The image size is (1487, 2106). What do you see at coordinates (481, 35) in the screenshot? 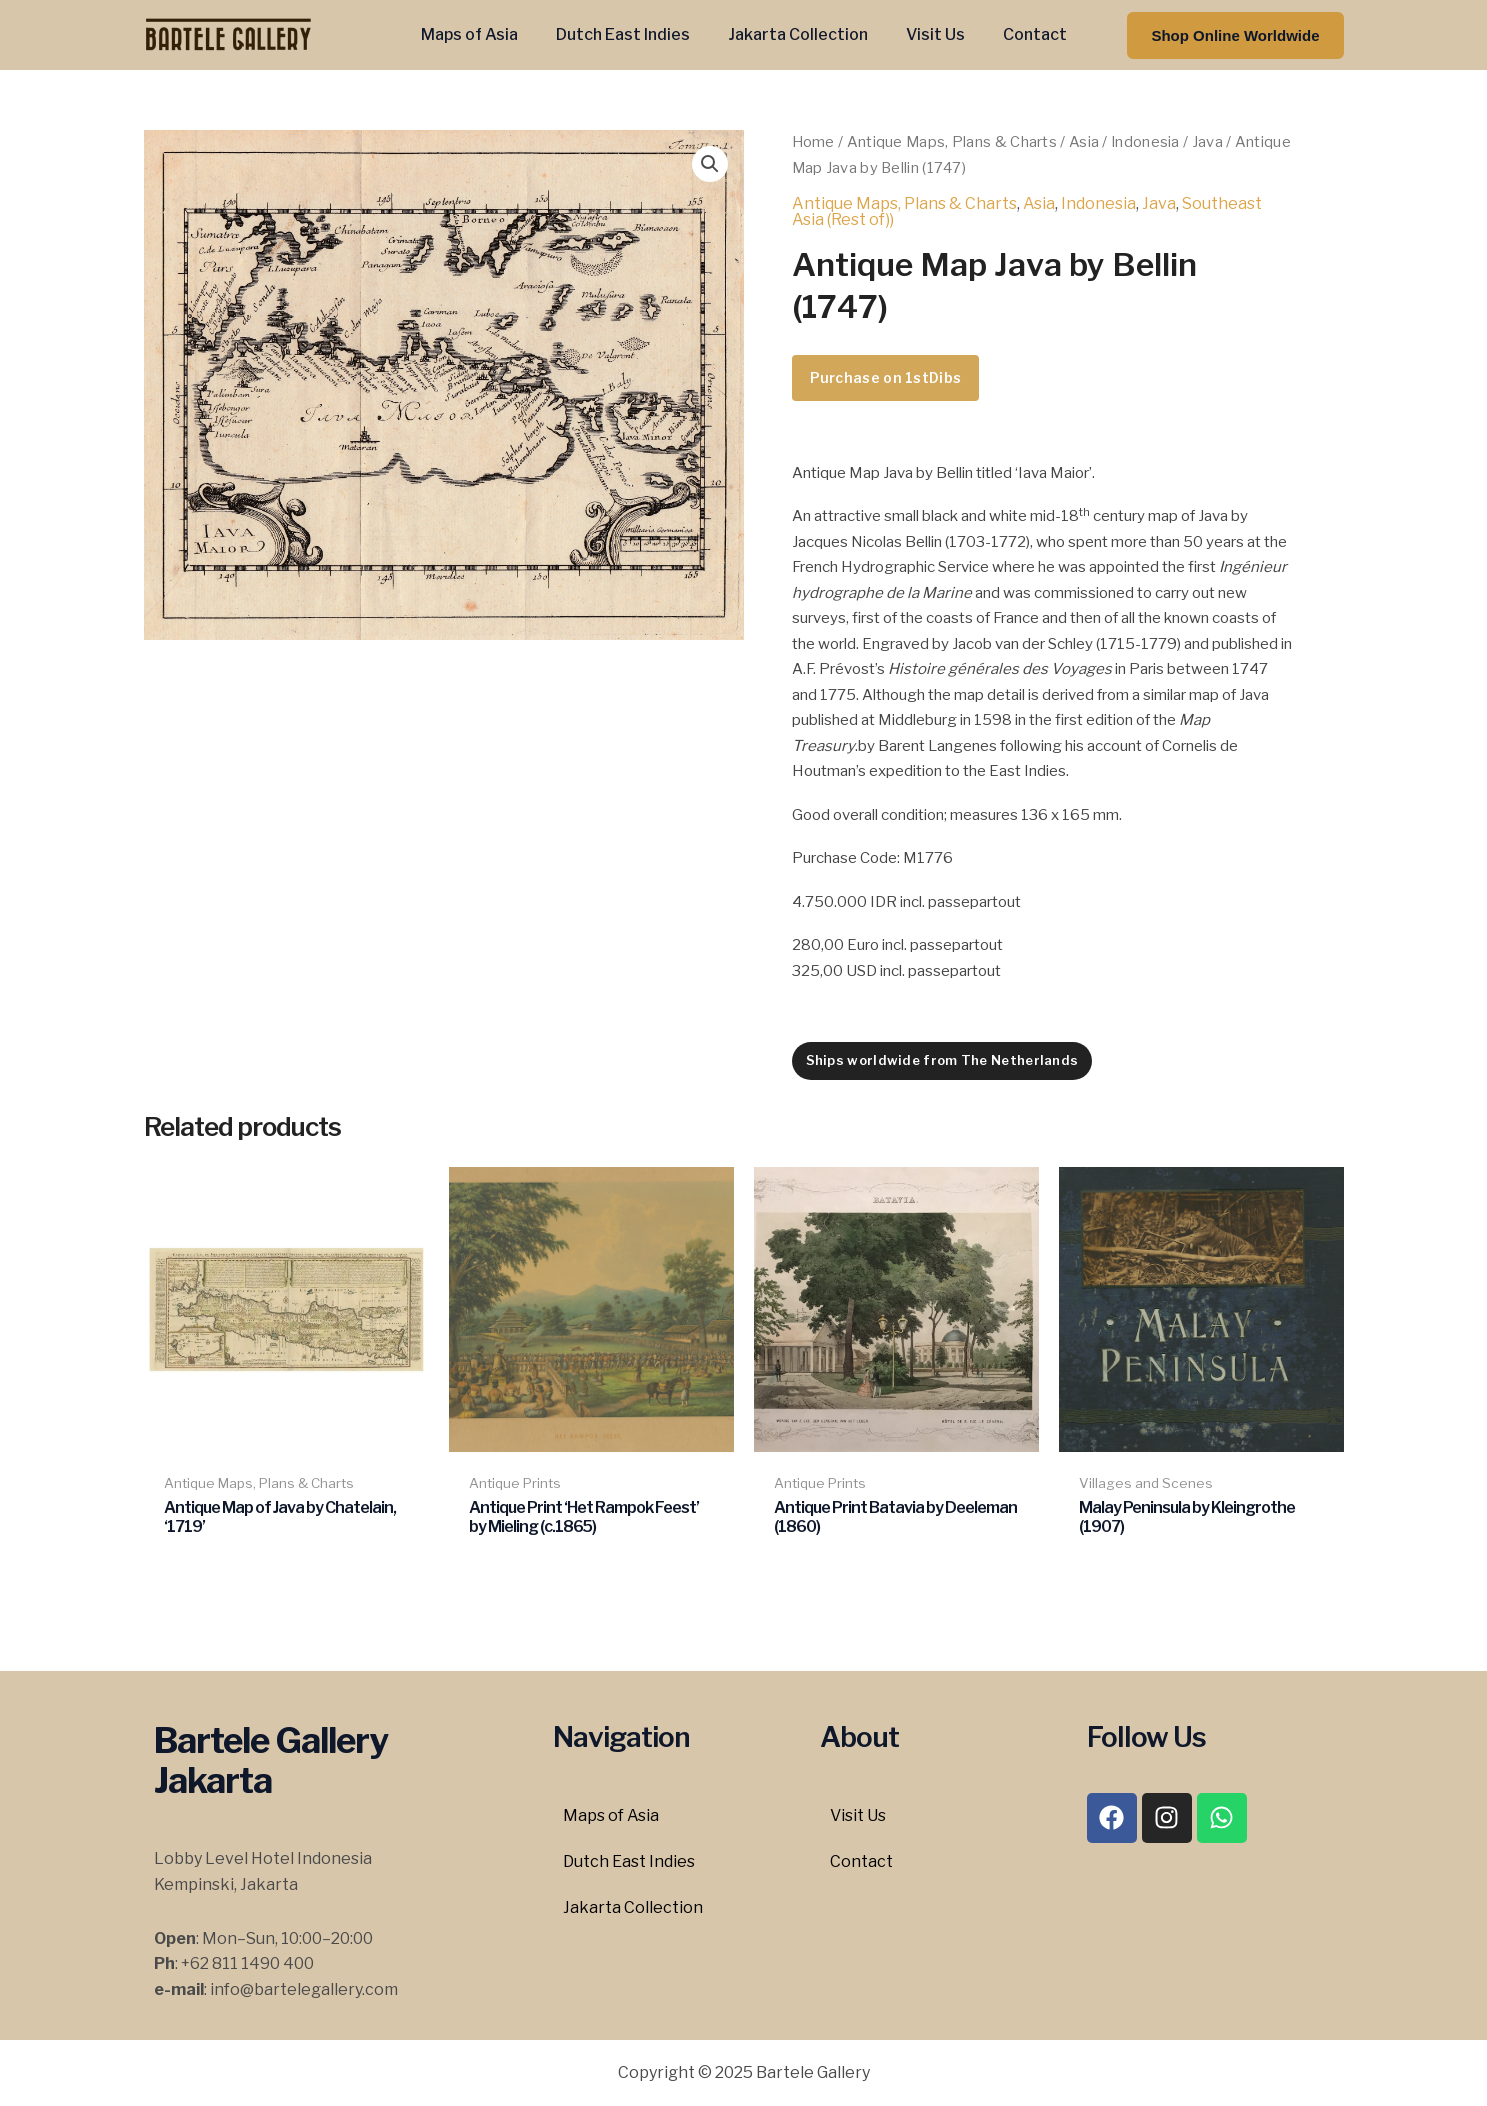
I see `Maps of Asia` at bounding box center [481, 35].